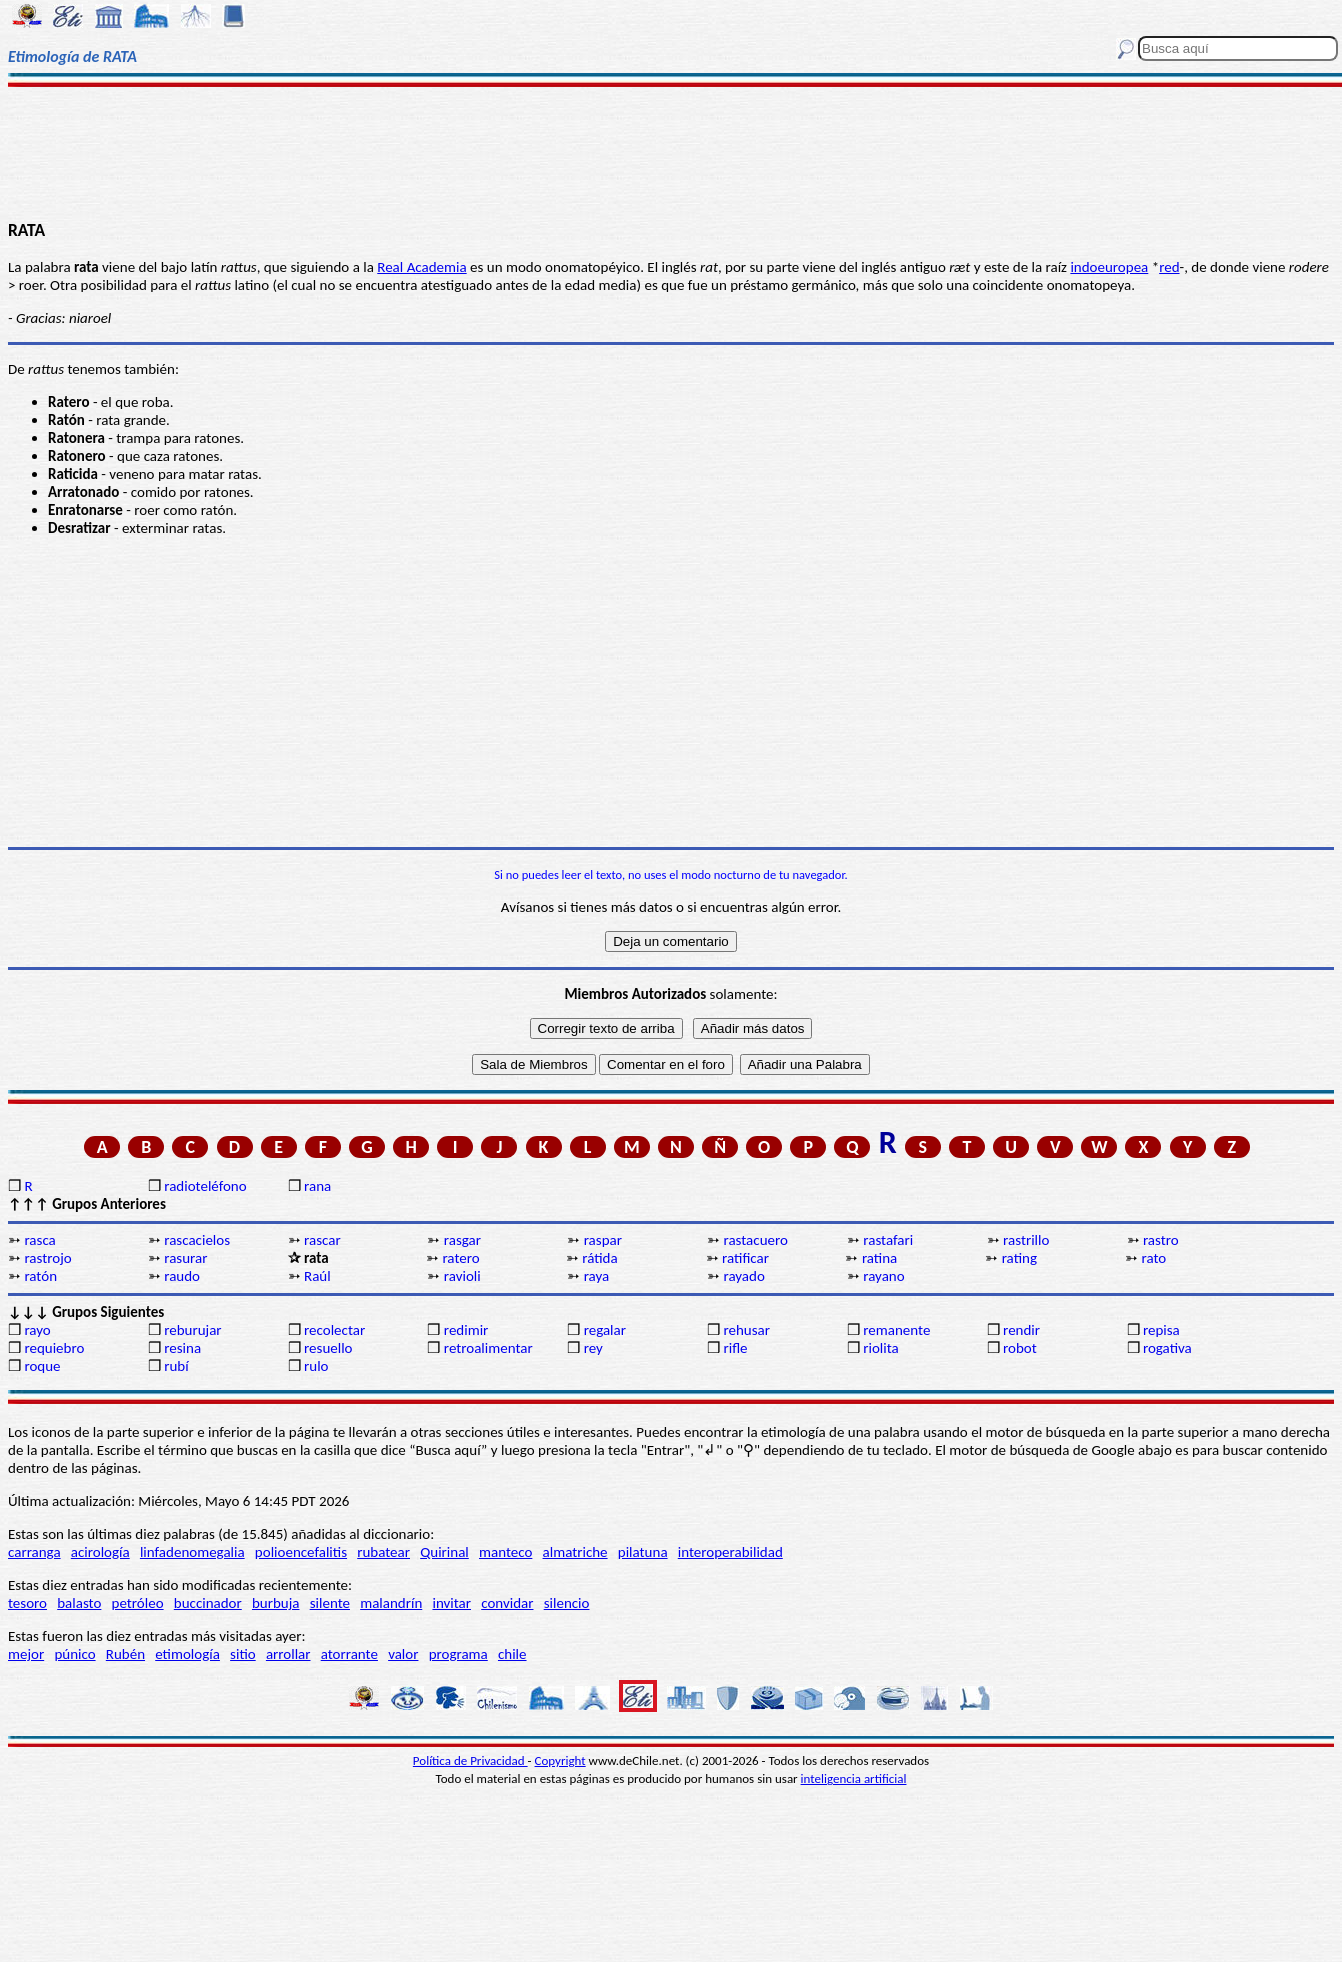 The height and width of the screenshot is (1962, 1342). I want to click on etimología, so click(187, 1654).